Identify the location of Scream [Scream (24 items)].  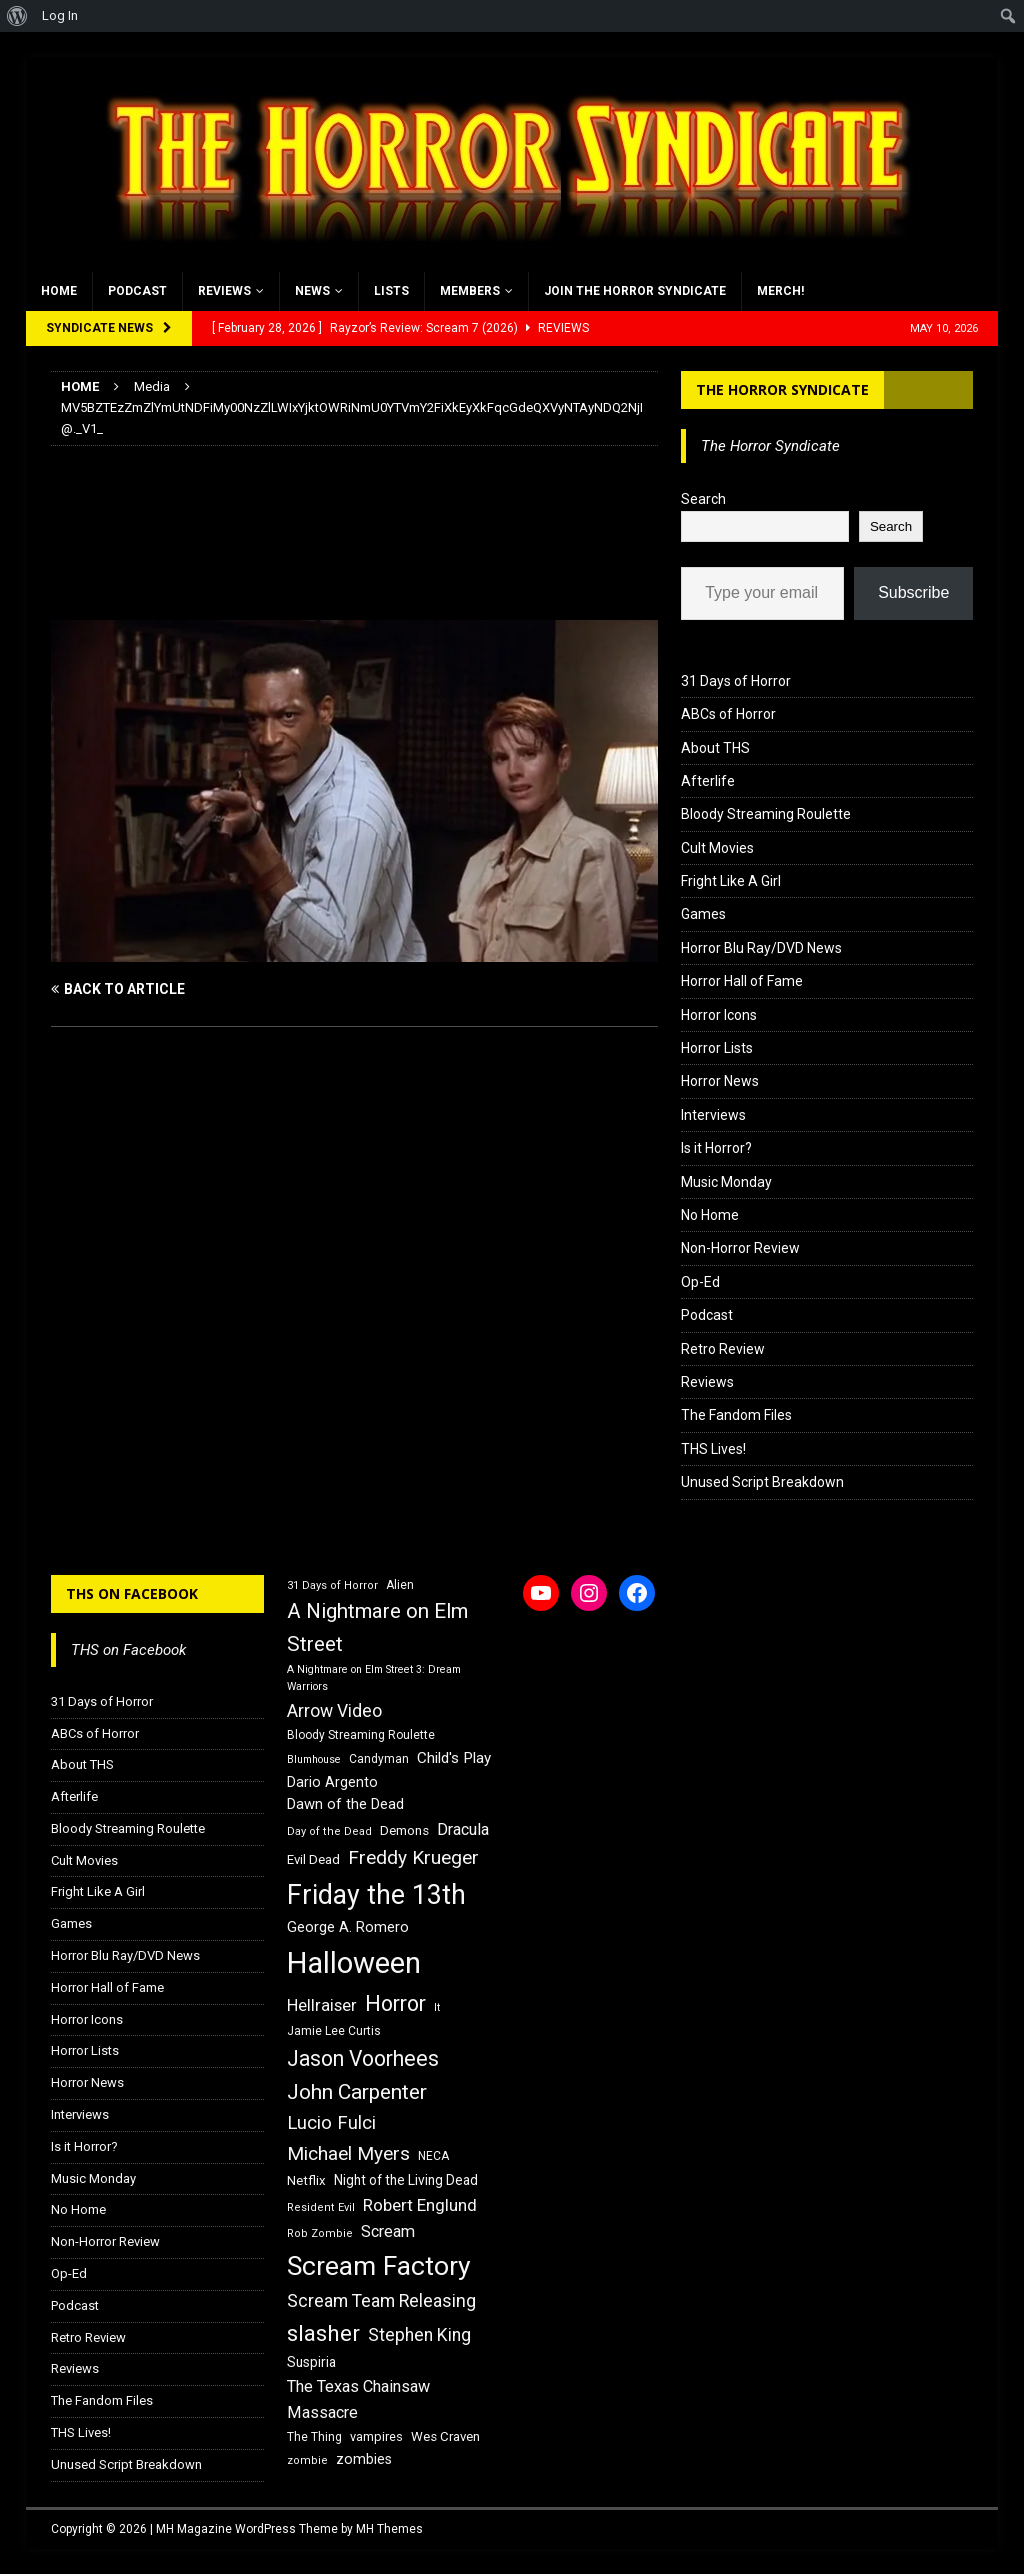
(388, 2231).